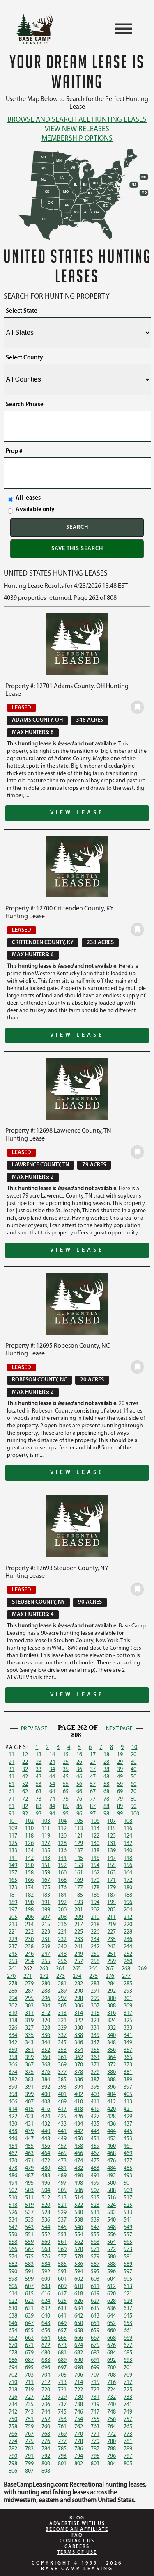  What do you see at coordinates (78, 2050) in the screenshot?
I see `354` at bounding box center [78, 2050].